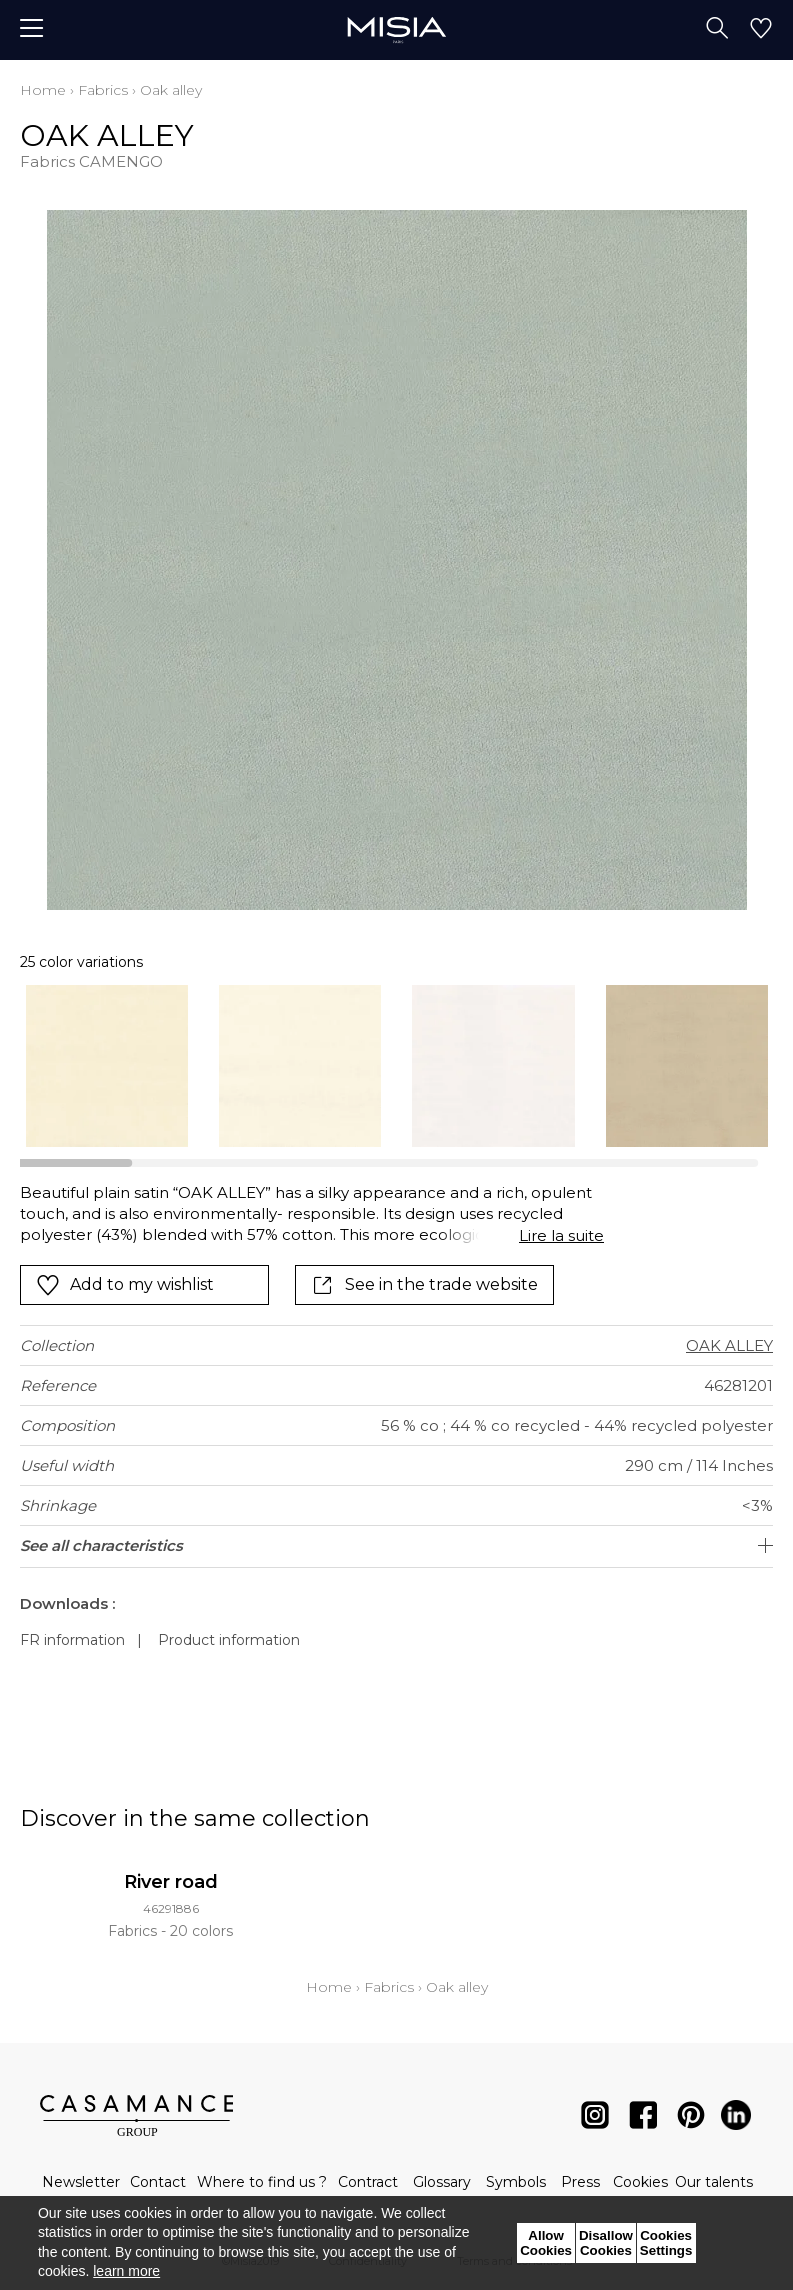 The width and height of the screenshot is (793, 2290). Describe the element at coordinates (396, 29) in the screenshot. I see `[store logo]` at that location.